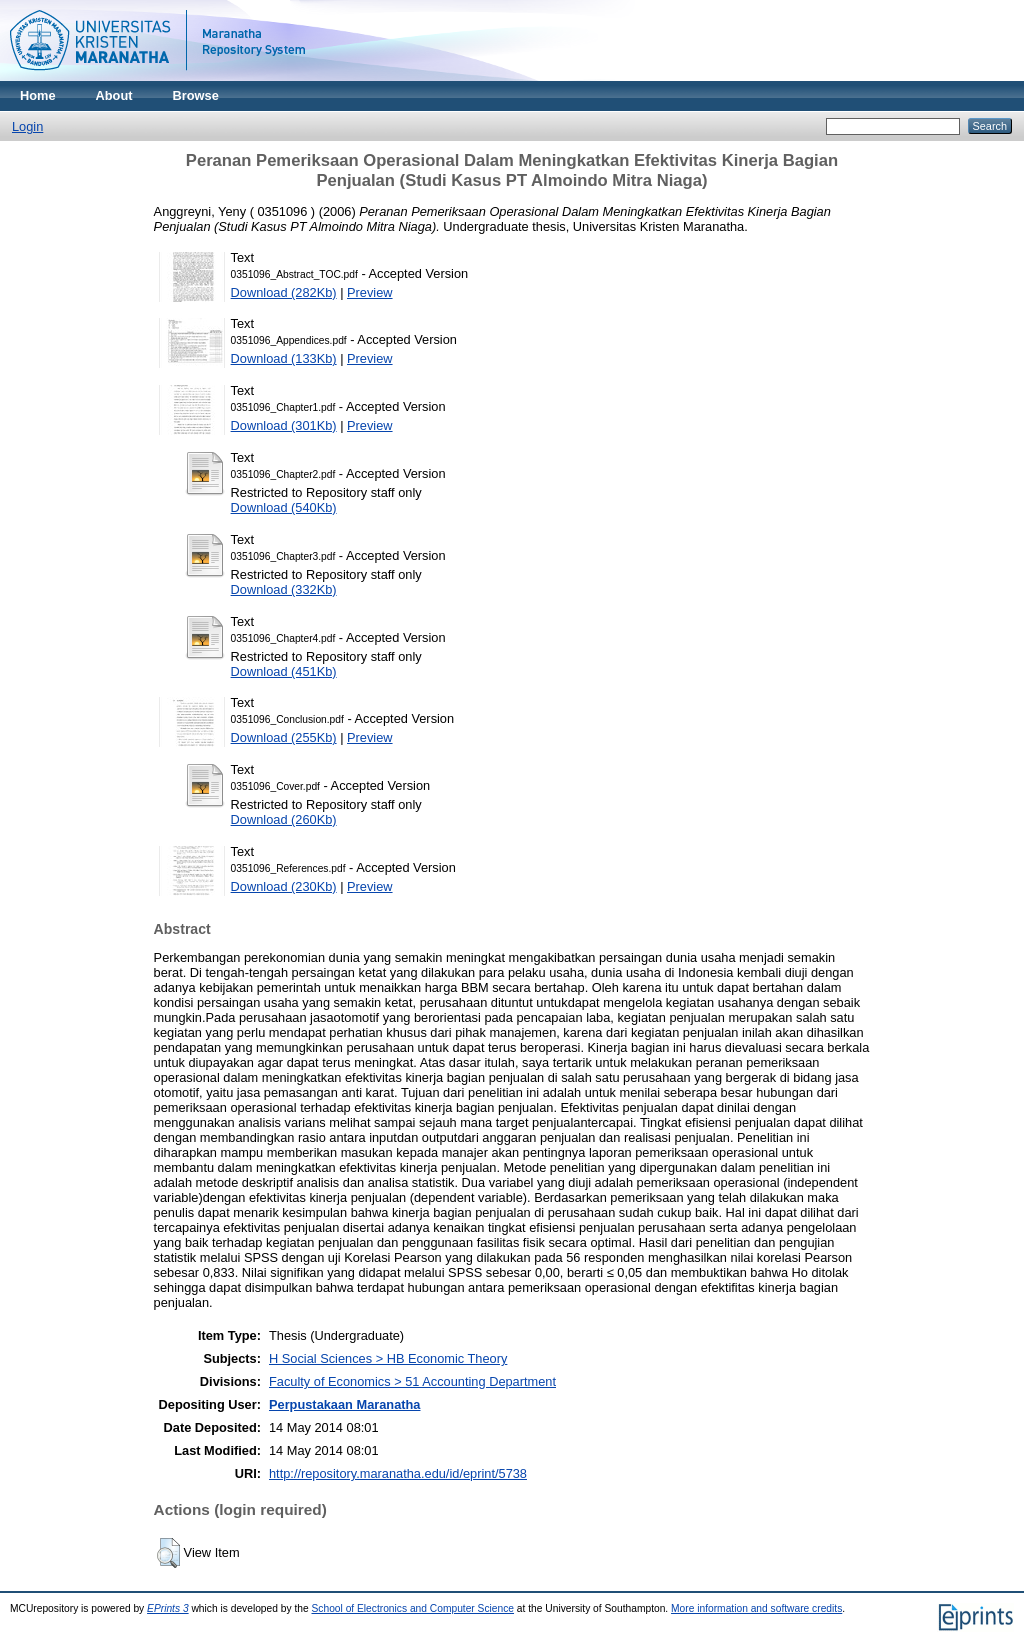  I want to click on Faculty of Economics > 51 Accounting Department, so click(412, 1381).